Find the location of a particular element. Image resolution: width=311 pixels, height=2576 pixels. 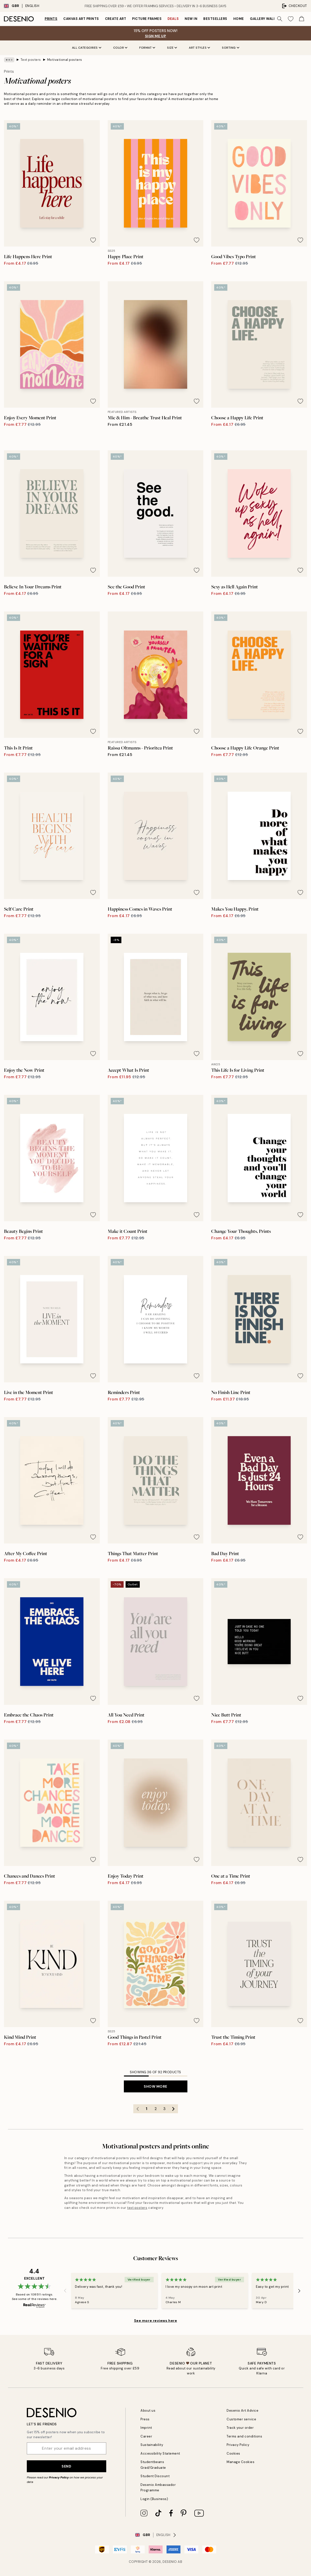

Terms and conditions is located at coordinates (244, 2436).